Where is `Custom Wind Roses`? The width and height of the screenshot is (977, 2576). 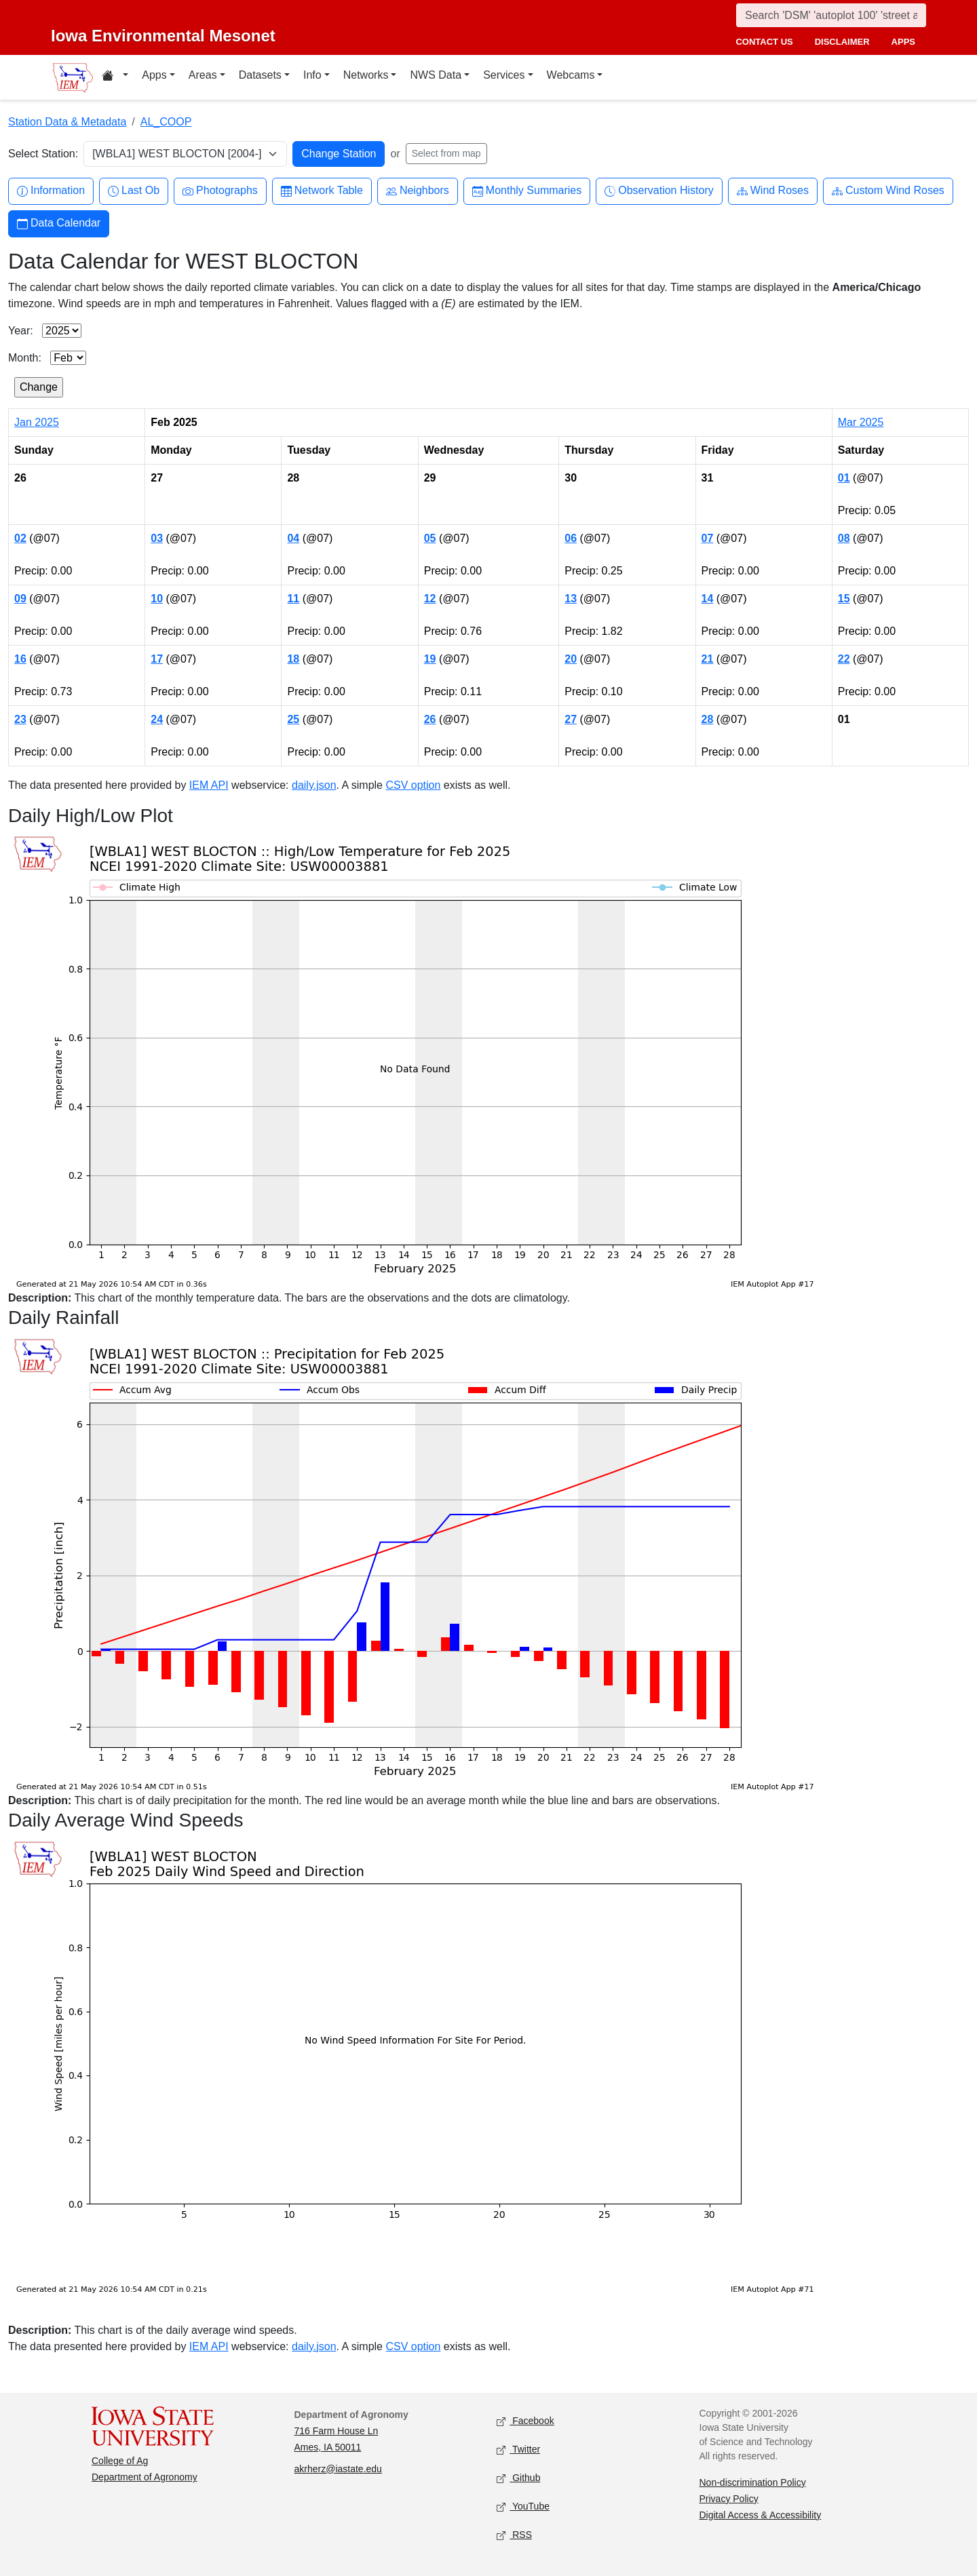 Custom Wind Roses is located at coordinates (888, 191).